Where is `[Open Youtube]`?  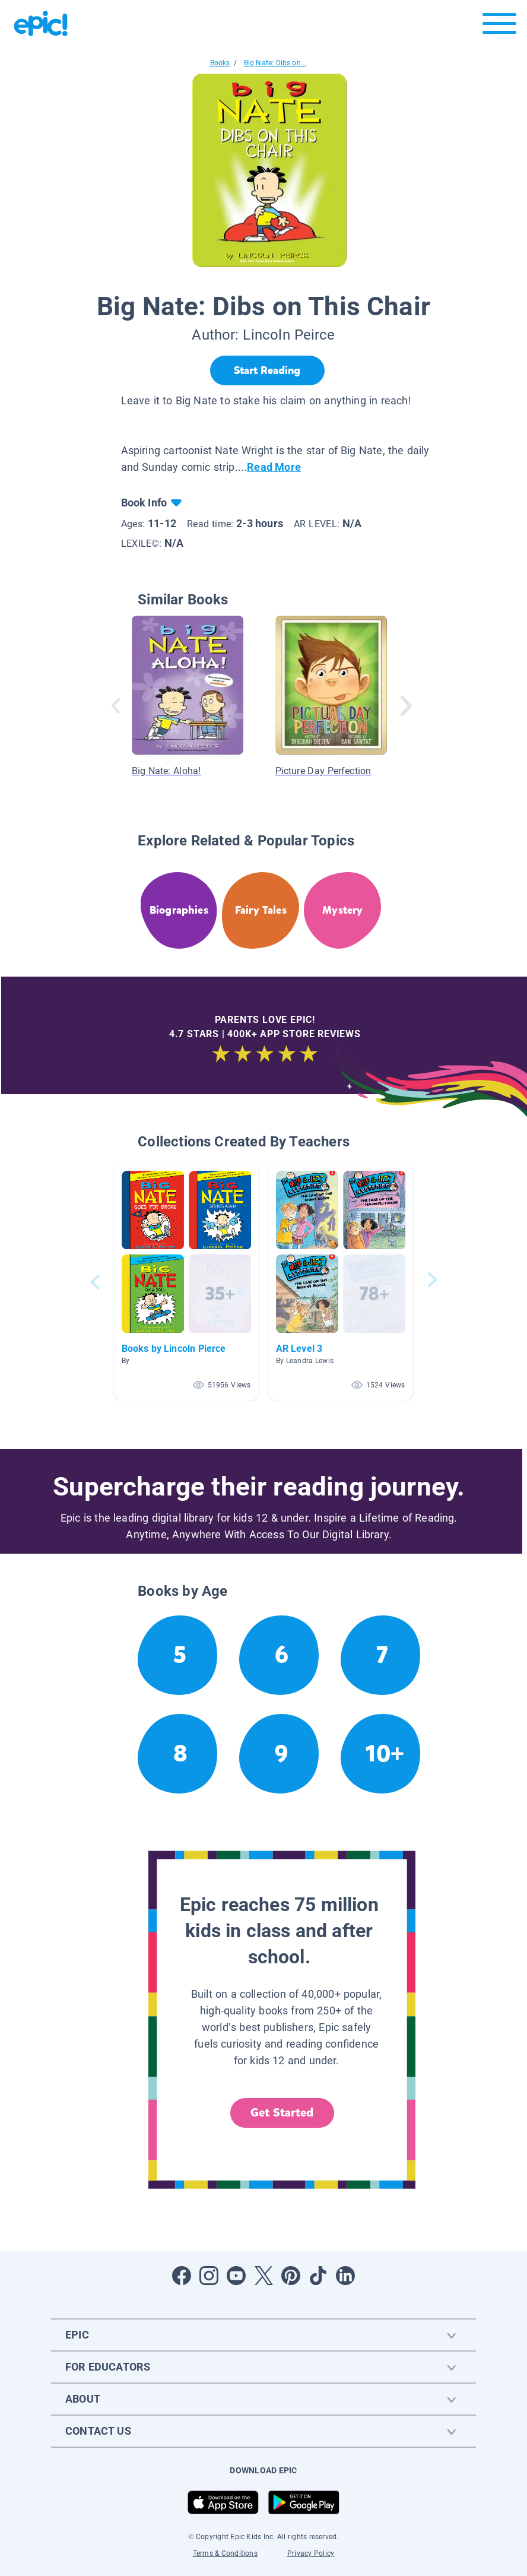 [Open Youtube] is located at coordinates (236, 2275).